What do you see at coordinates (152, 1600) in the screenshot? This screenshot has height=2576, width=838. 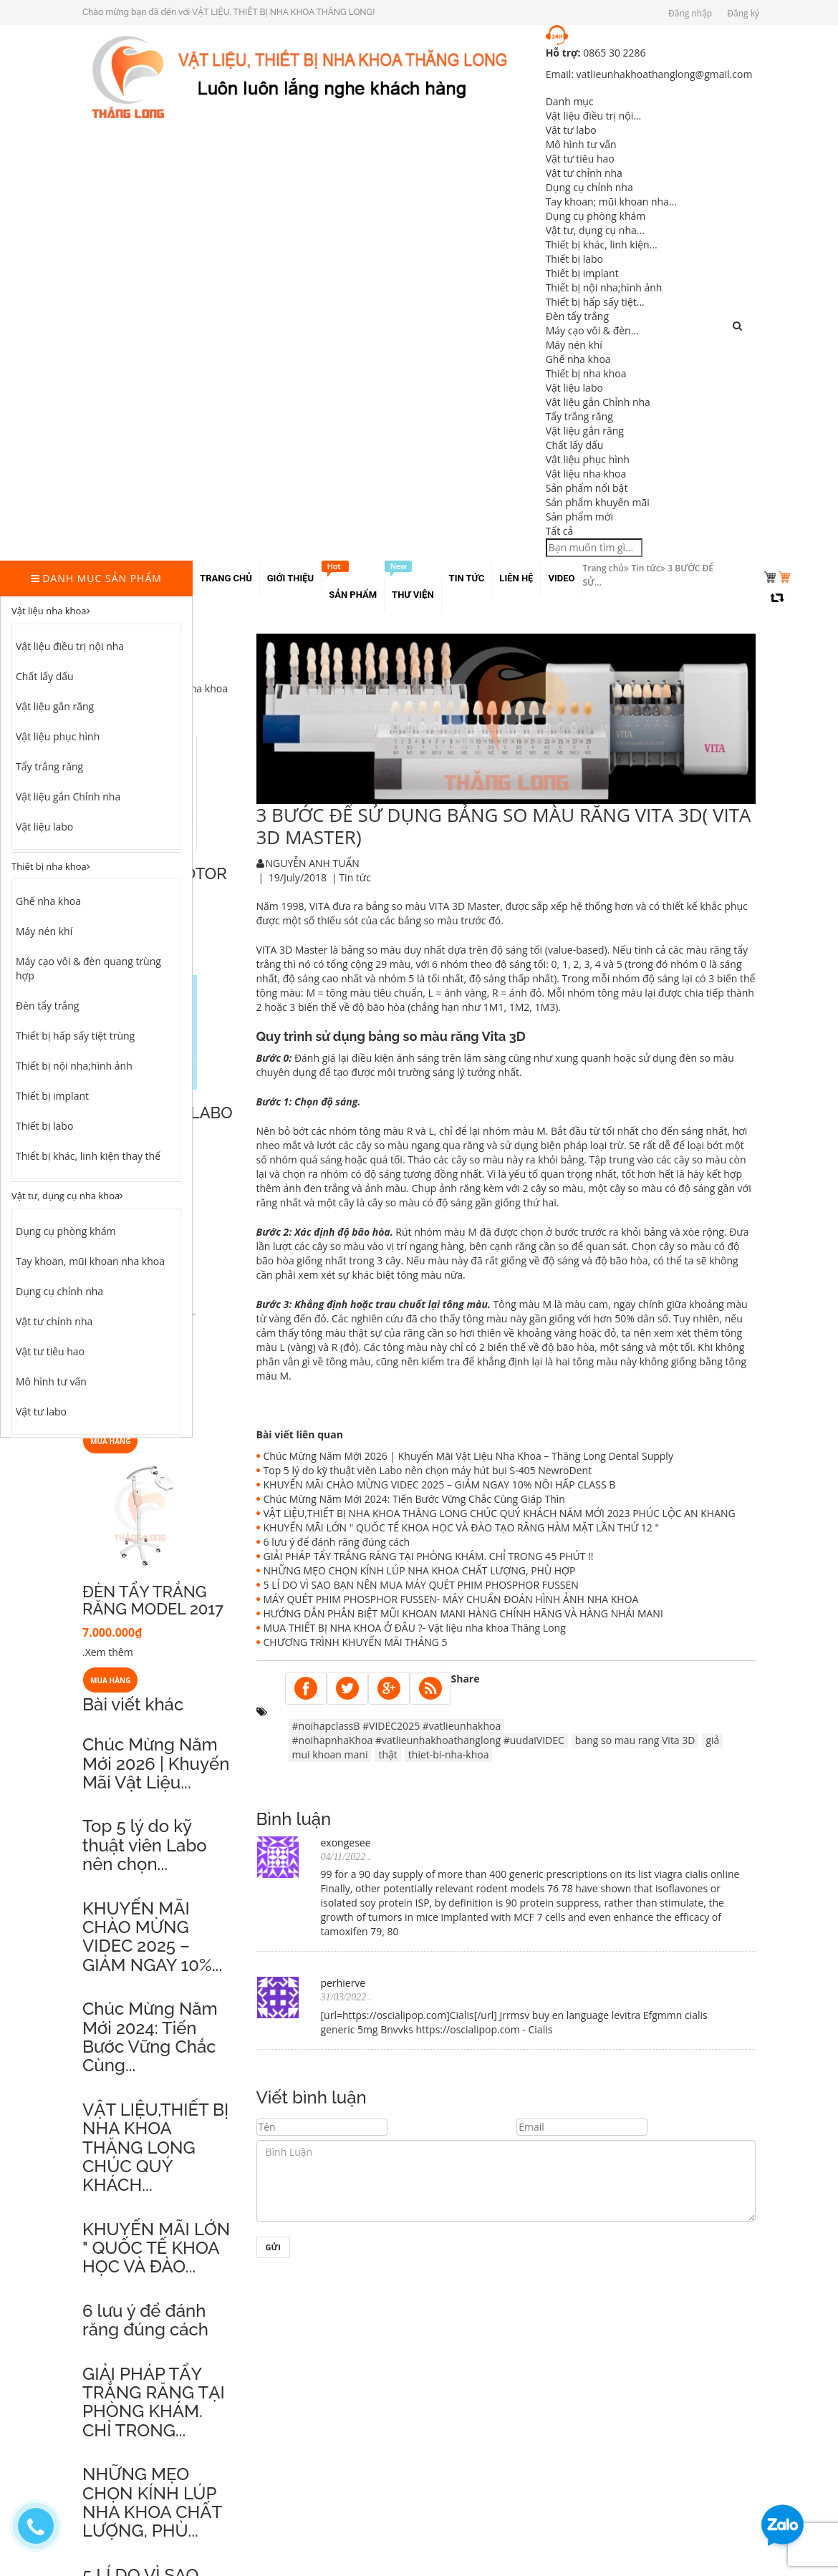 I see `ĐÈN TẨY TRẮNG RĂNG MODEL 2017` at bounding box center [152, 1600].